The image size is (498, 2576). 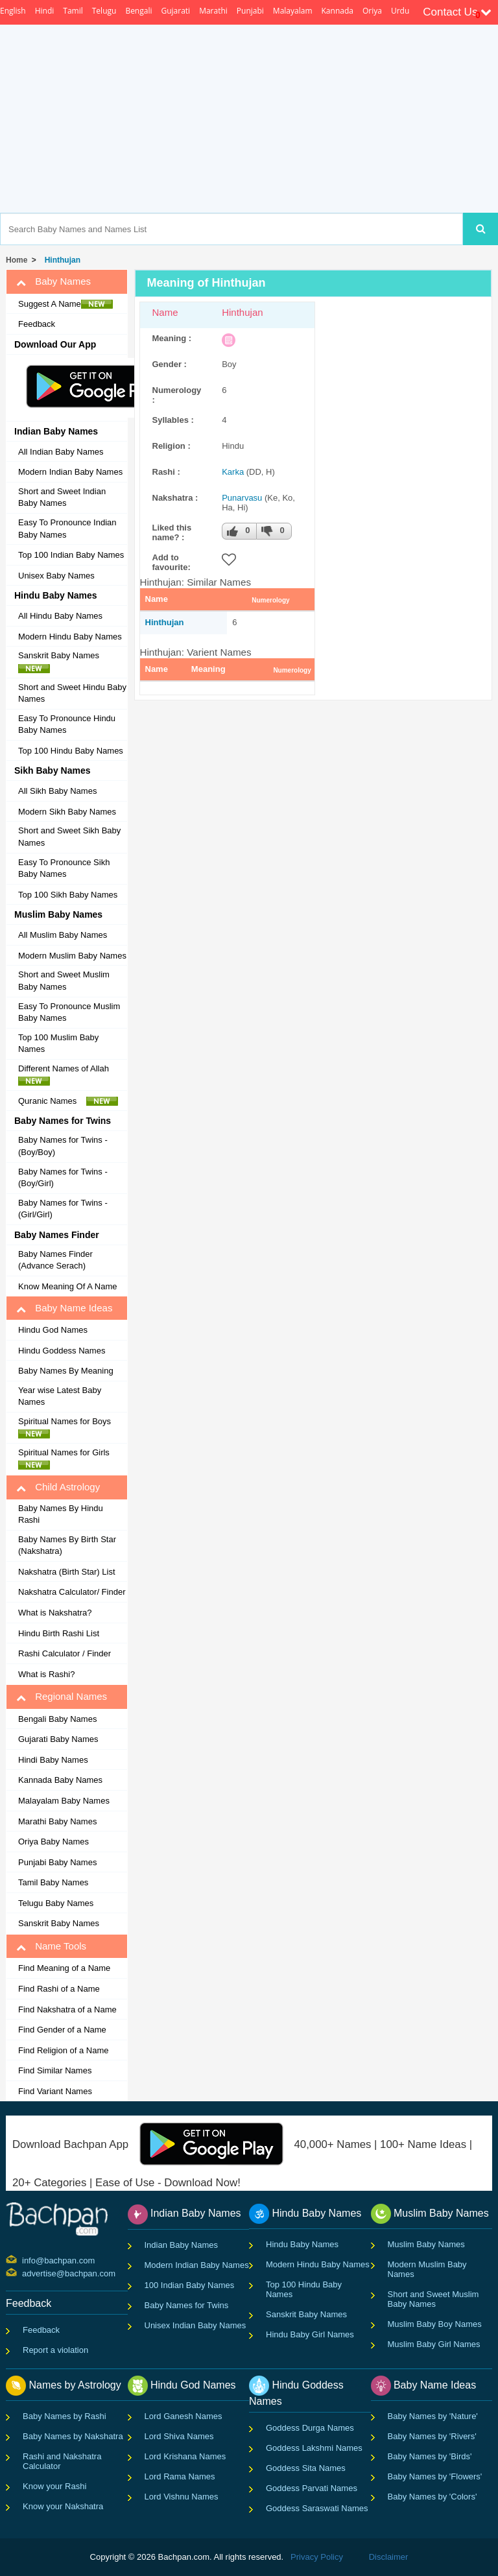 What do you see at coordinates (426, 2244) in the screenshot?
I see `Muslim Baby Names` at bounding box center [426, 2244].